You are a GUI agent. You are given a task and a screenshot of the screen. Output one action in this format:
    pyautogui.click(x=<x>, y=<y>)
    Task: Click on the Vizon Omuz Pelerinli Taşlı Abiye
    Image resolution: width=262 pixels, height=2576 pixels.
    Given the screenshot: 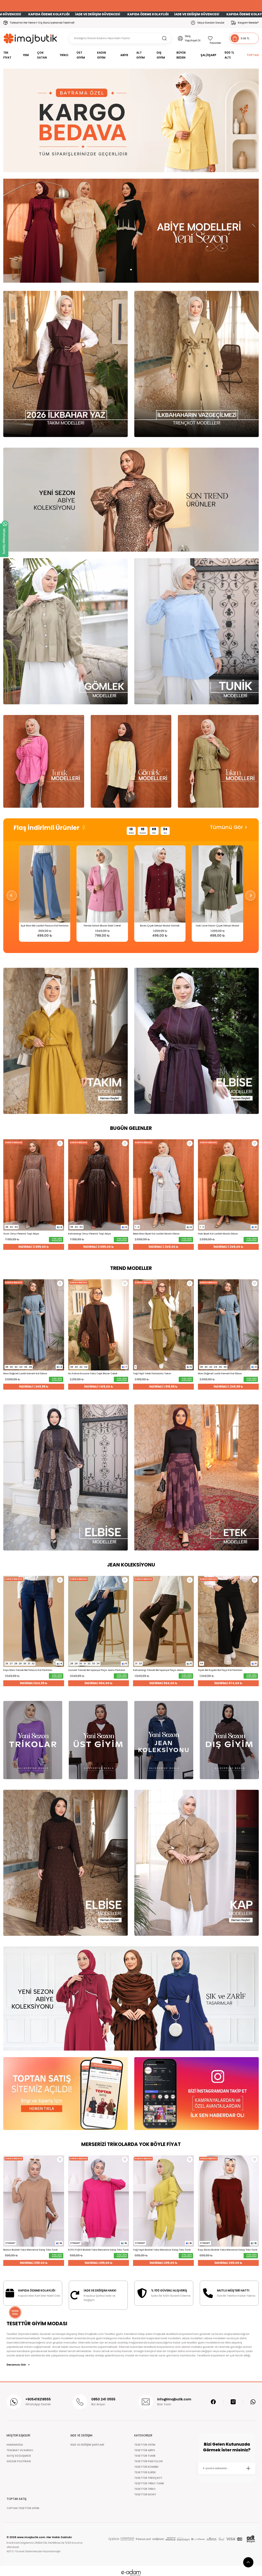 What is the action you would take?
    pyautogui.click(x=86, y=1233)
    